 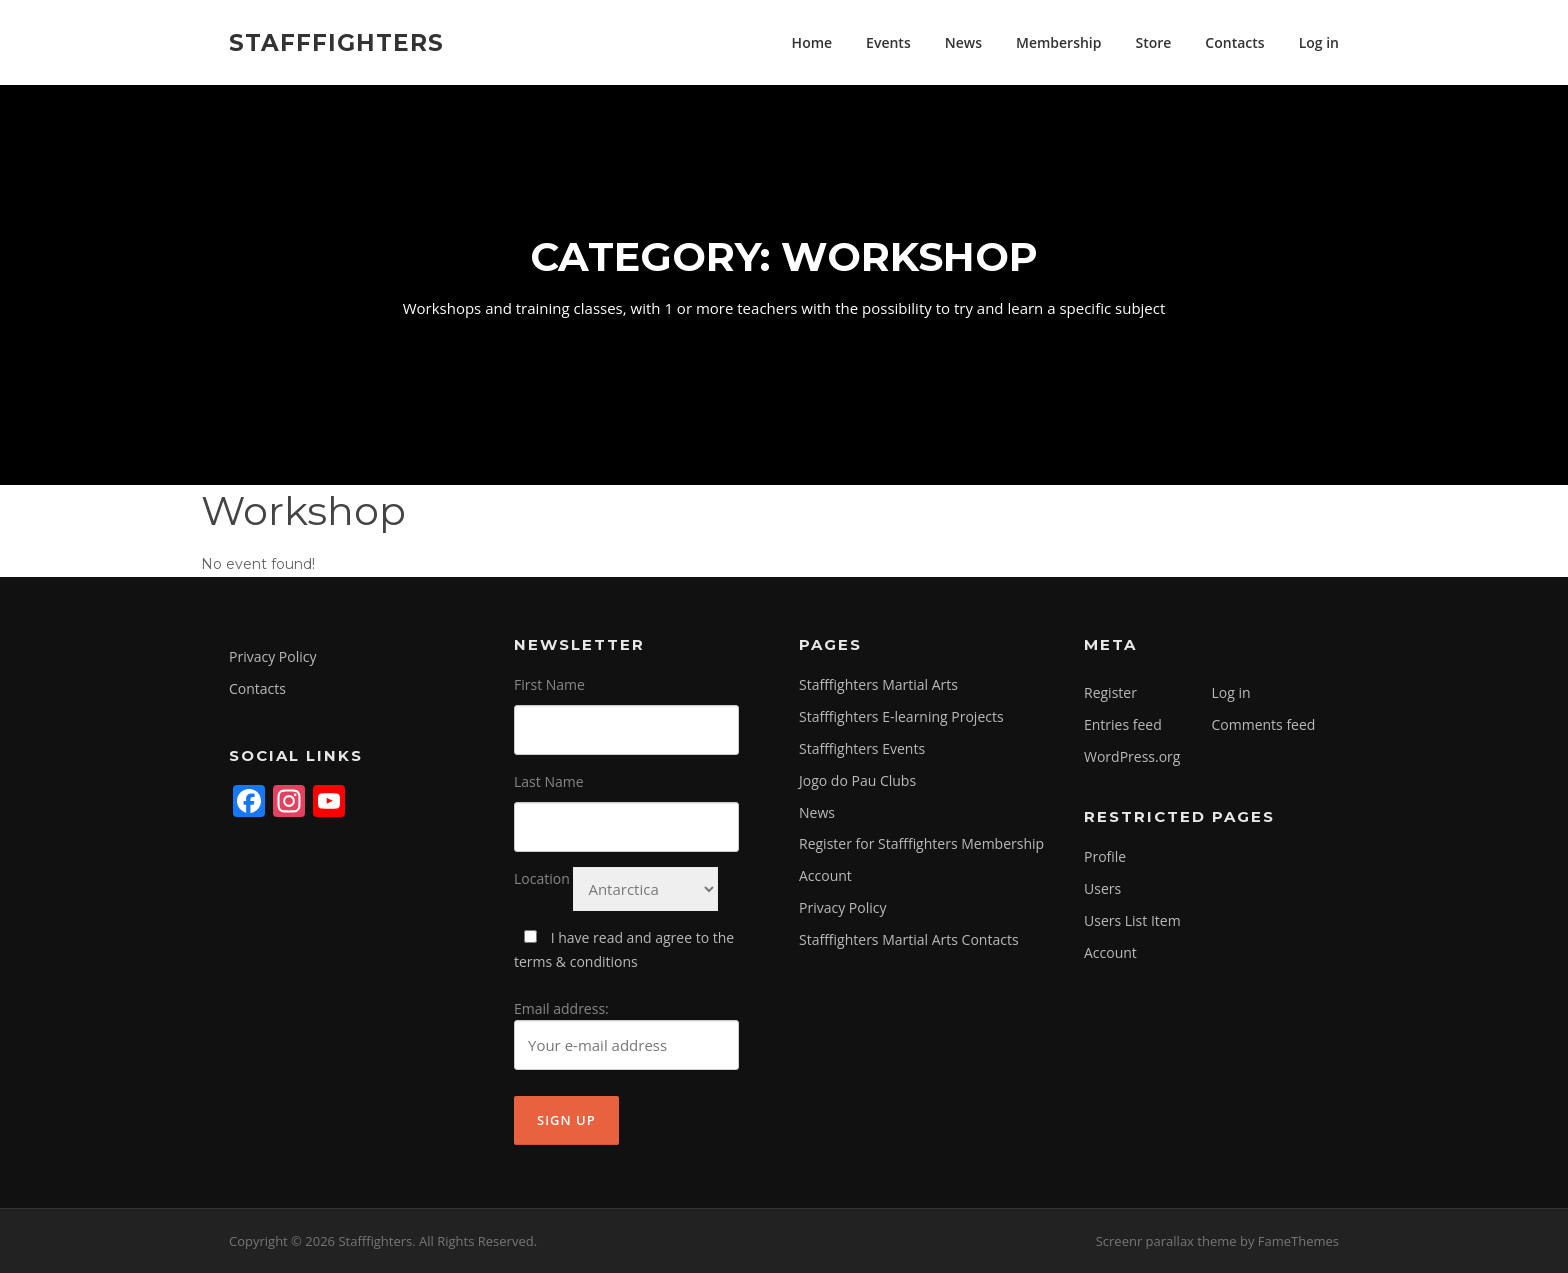 What do you see at coordinates (1123, 724) in the screenshot?
I see `Entries feed` at bounding box center [1123, 724].